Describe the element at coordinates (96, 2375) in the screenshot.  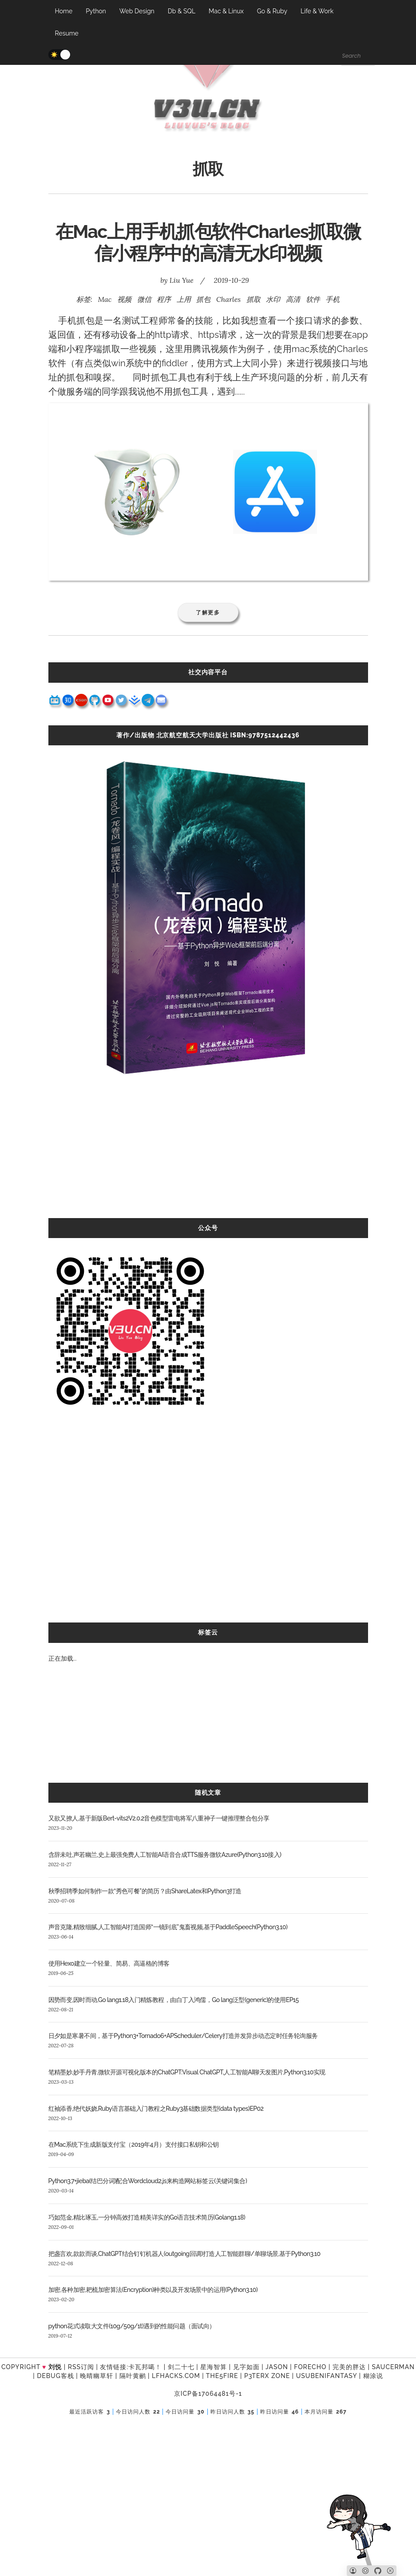
I see `晚晴幽草轩` at that location.